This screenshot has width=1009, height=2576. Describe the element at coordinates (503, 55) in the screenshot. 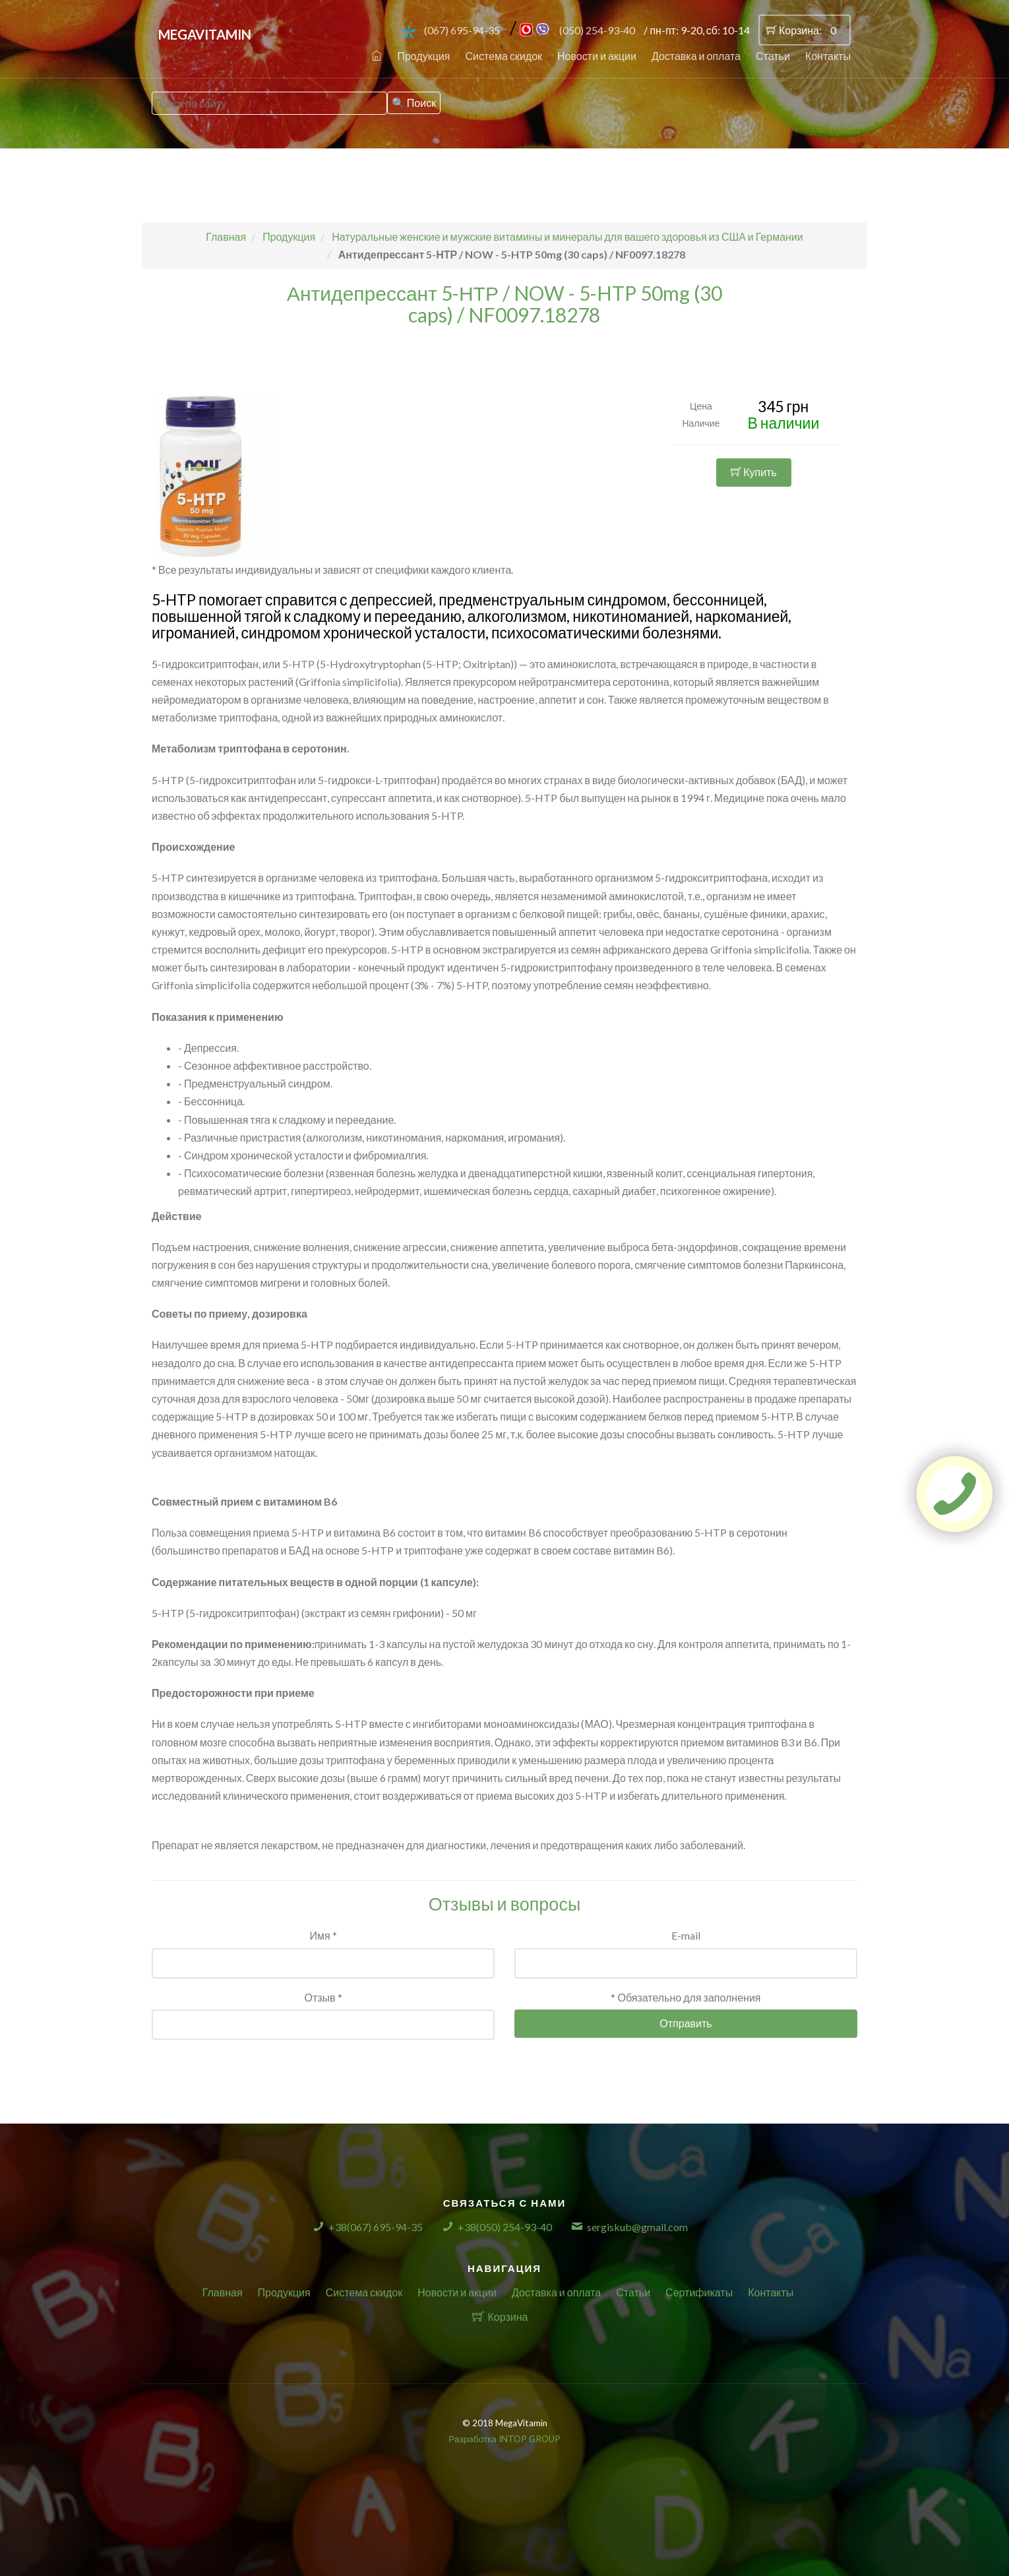

I see `Система скидок` at that location.